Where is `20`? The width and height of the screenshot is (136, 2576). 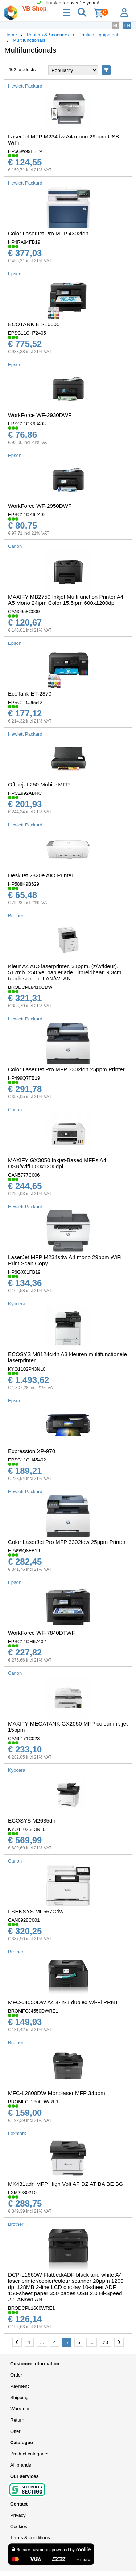
20 is located at coordinates (105, 2342).